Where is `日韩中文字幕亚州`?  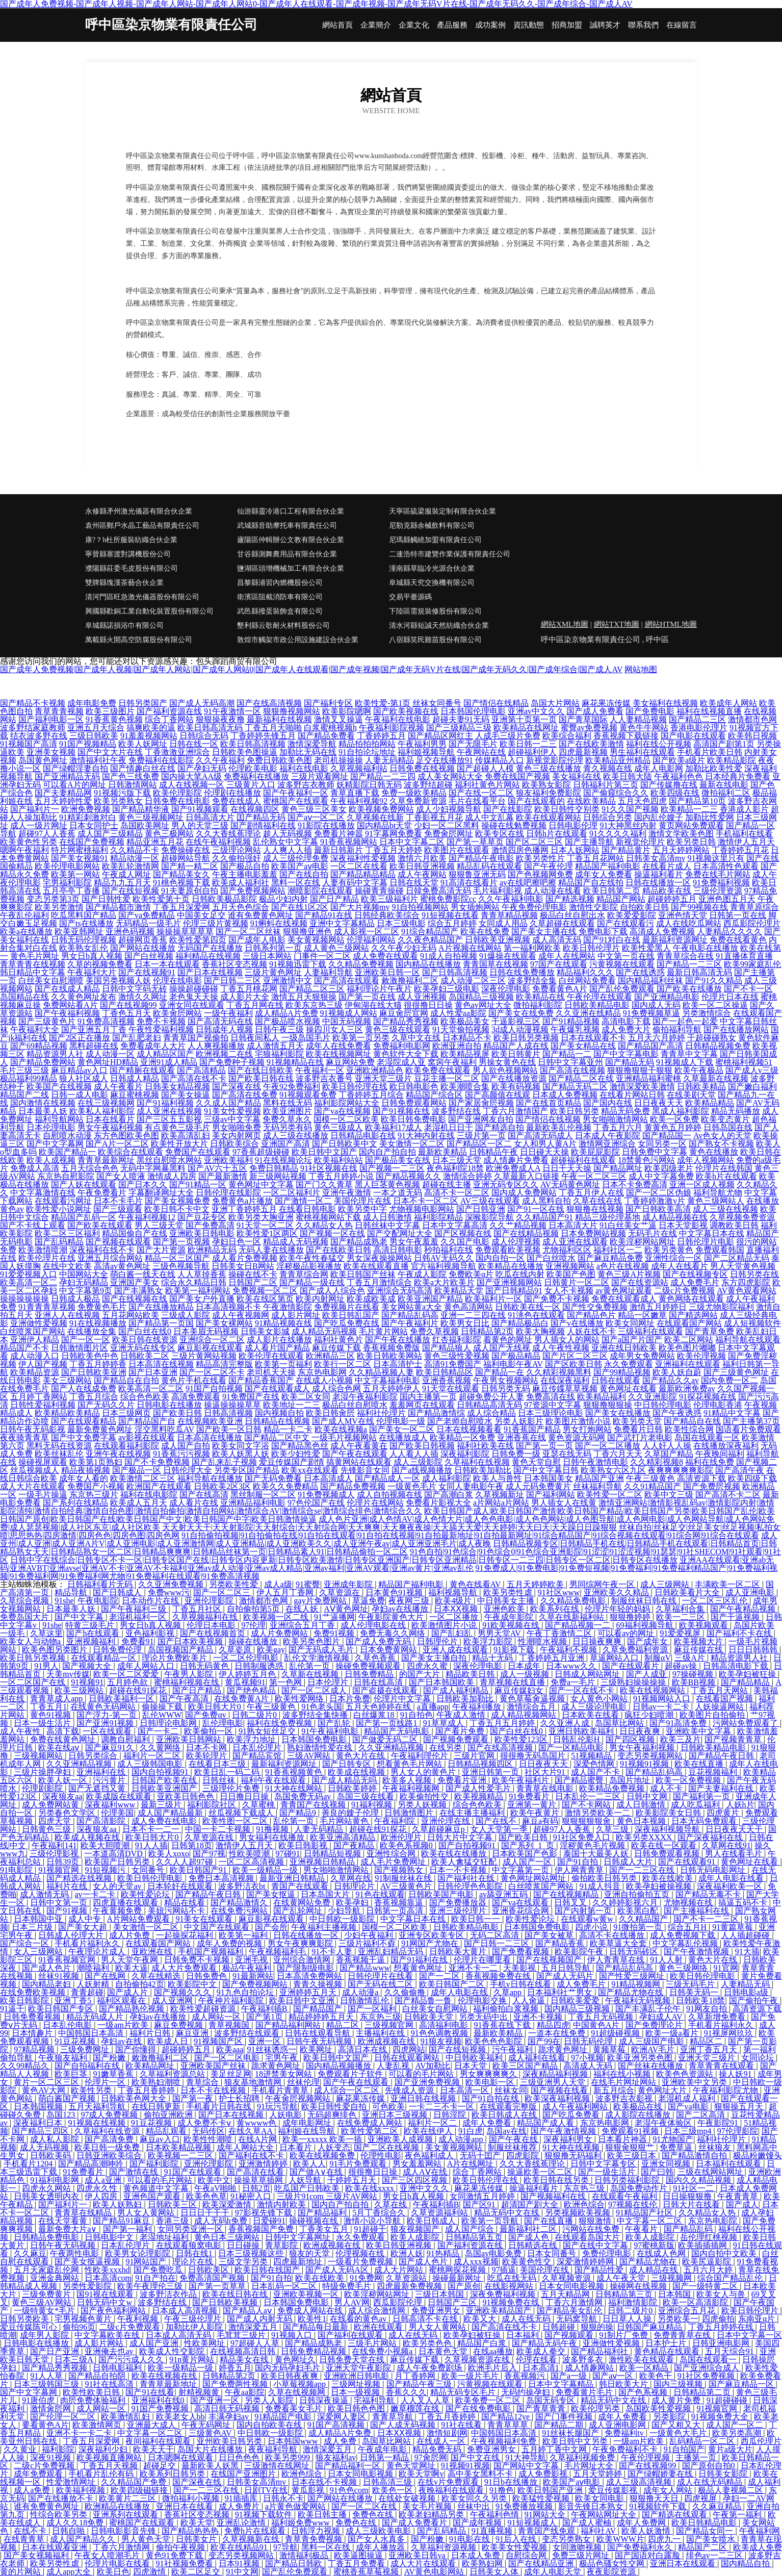
日韩中文字幕亚州 is located at coordinates (570, 1062).